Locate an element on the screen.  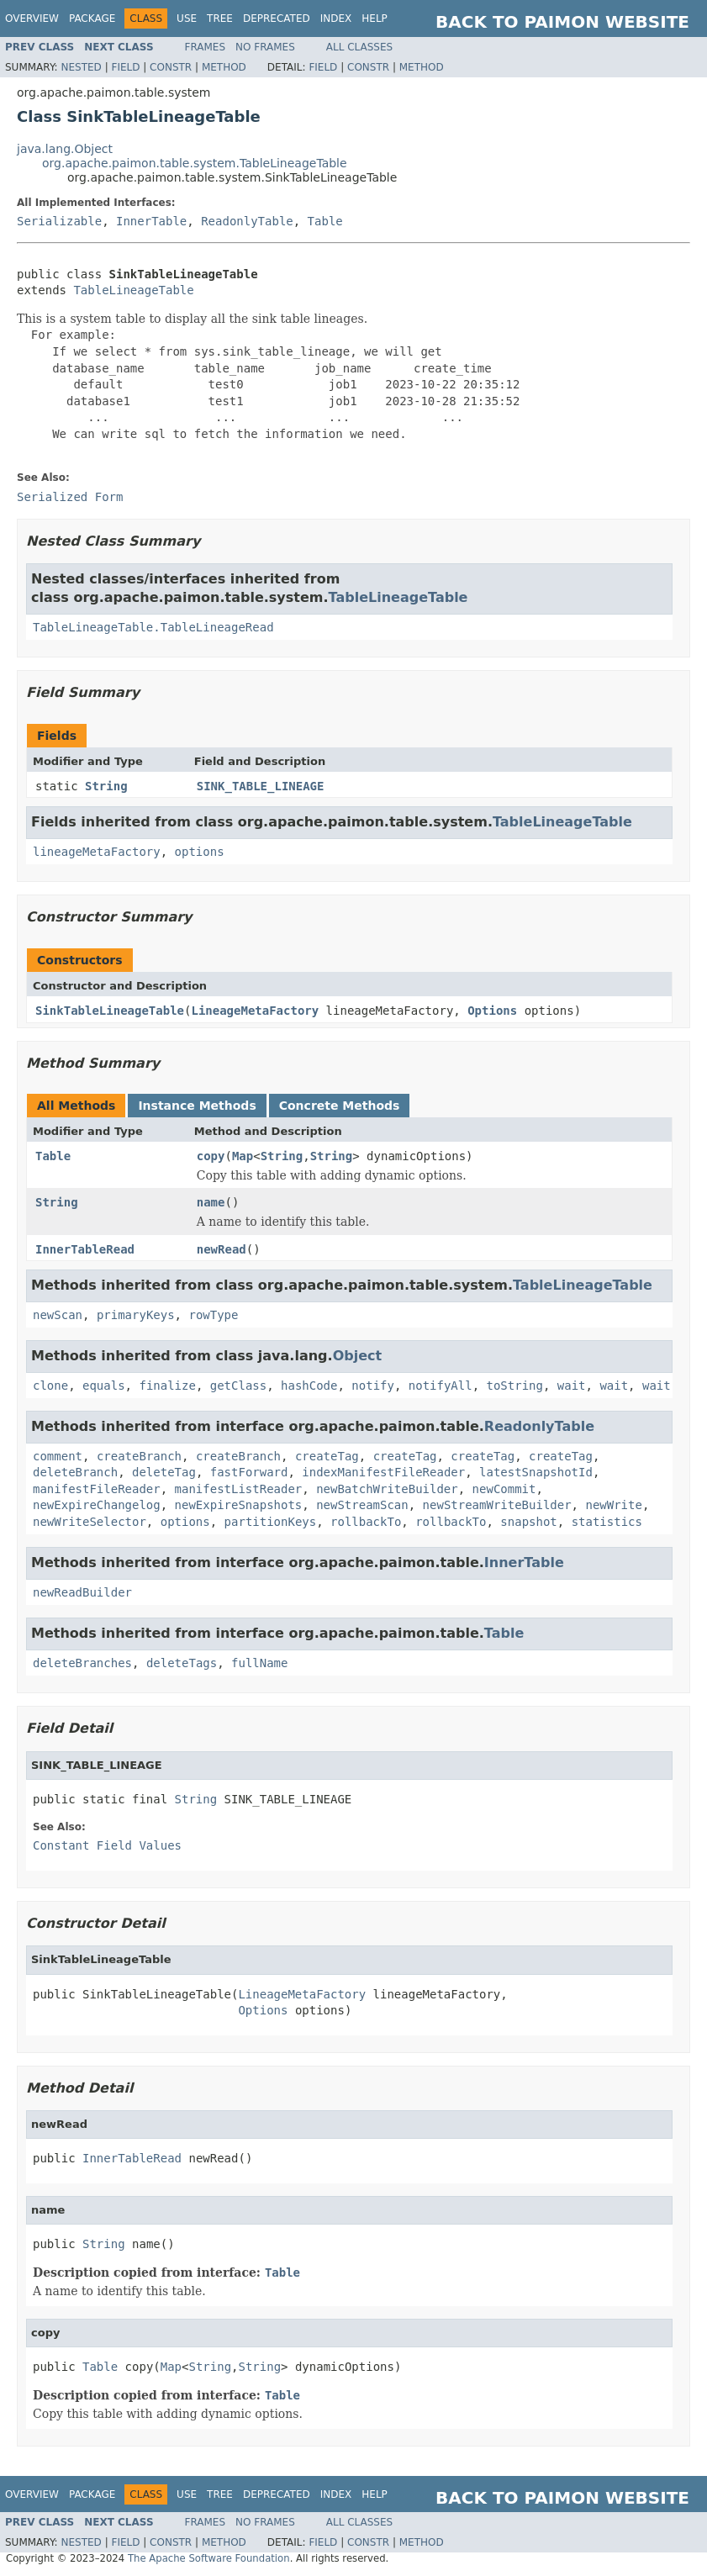
newCommit is located at coordinates (504, 1489).